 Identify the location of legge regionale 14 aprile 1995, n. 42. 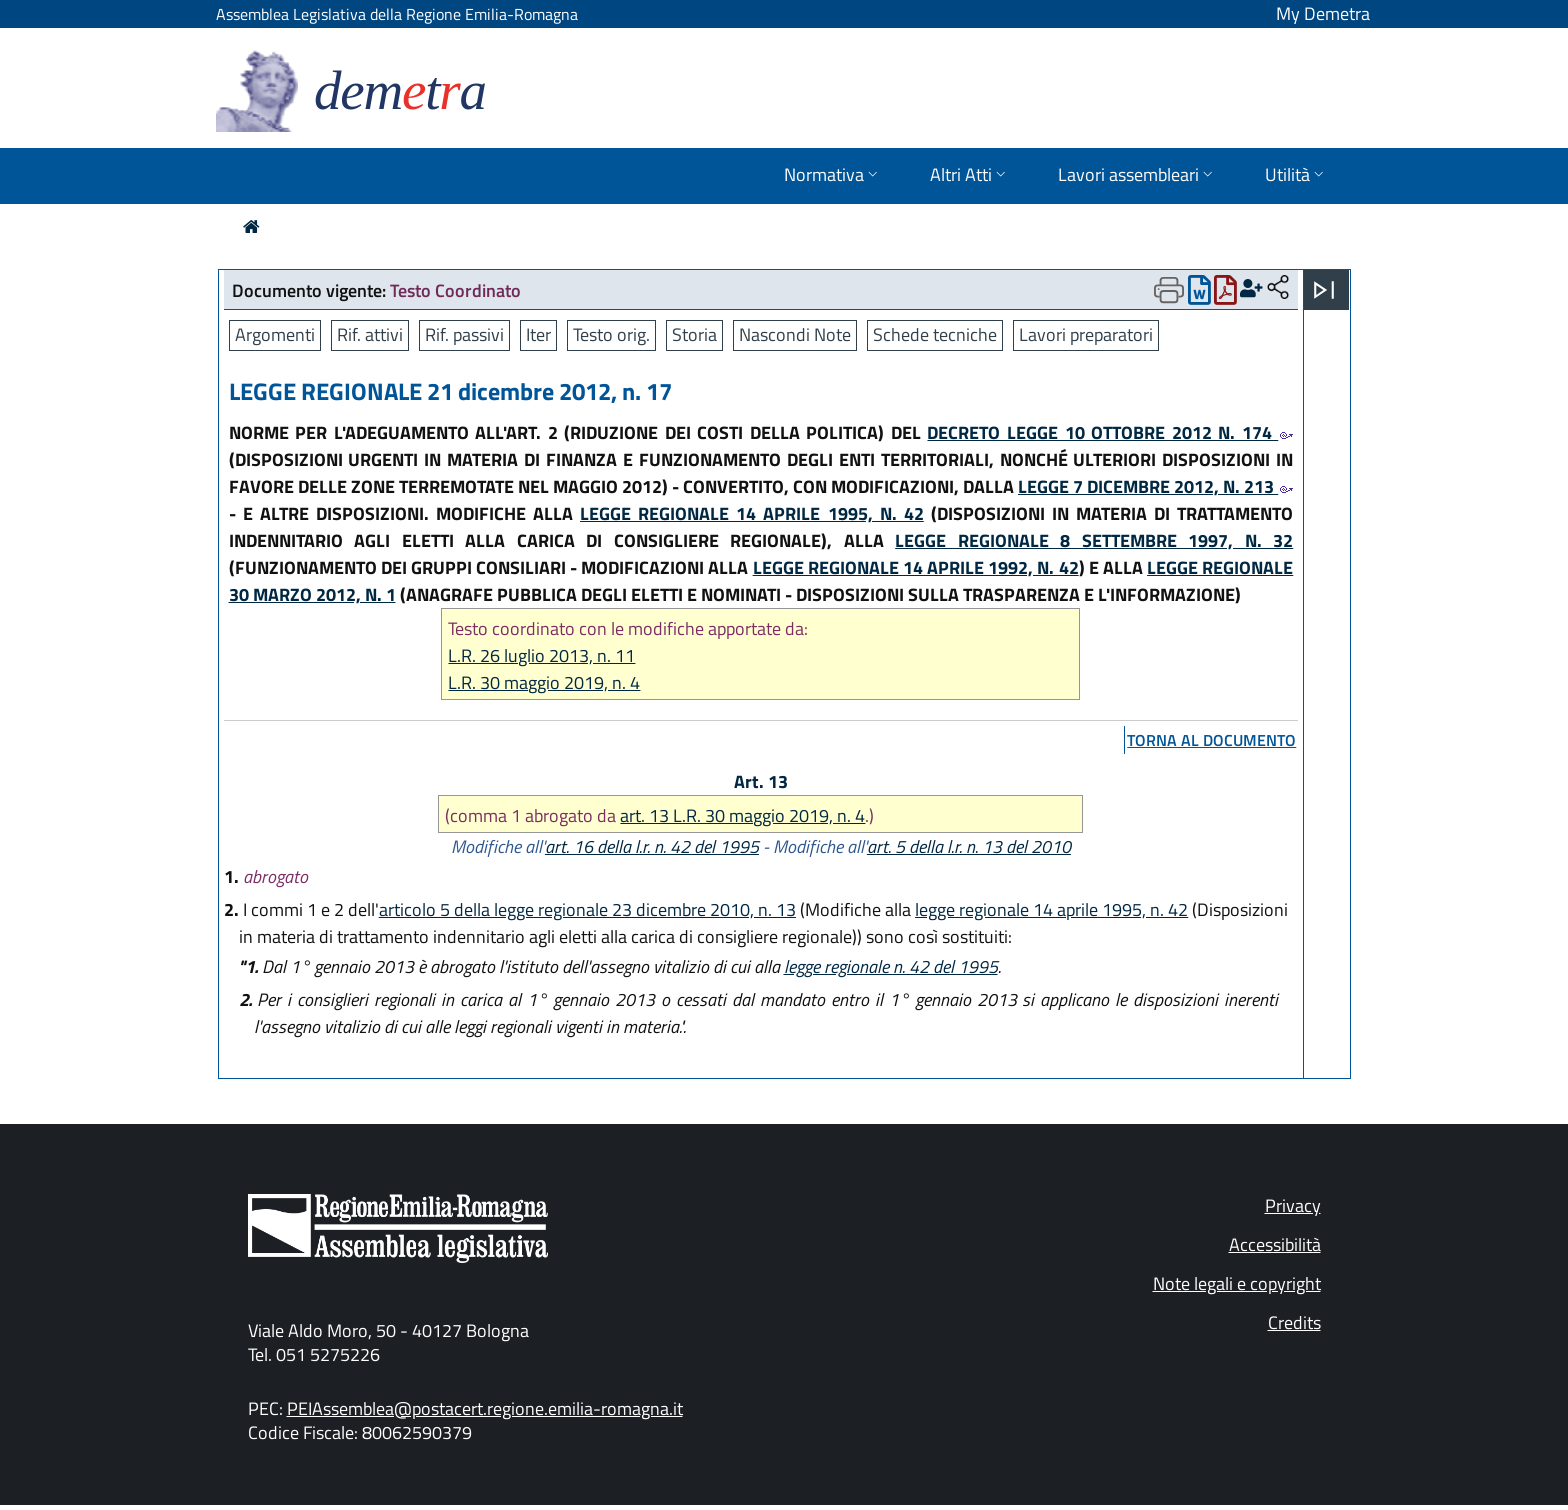
(1051, 909).